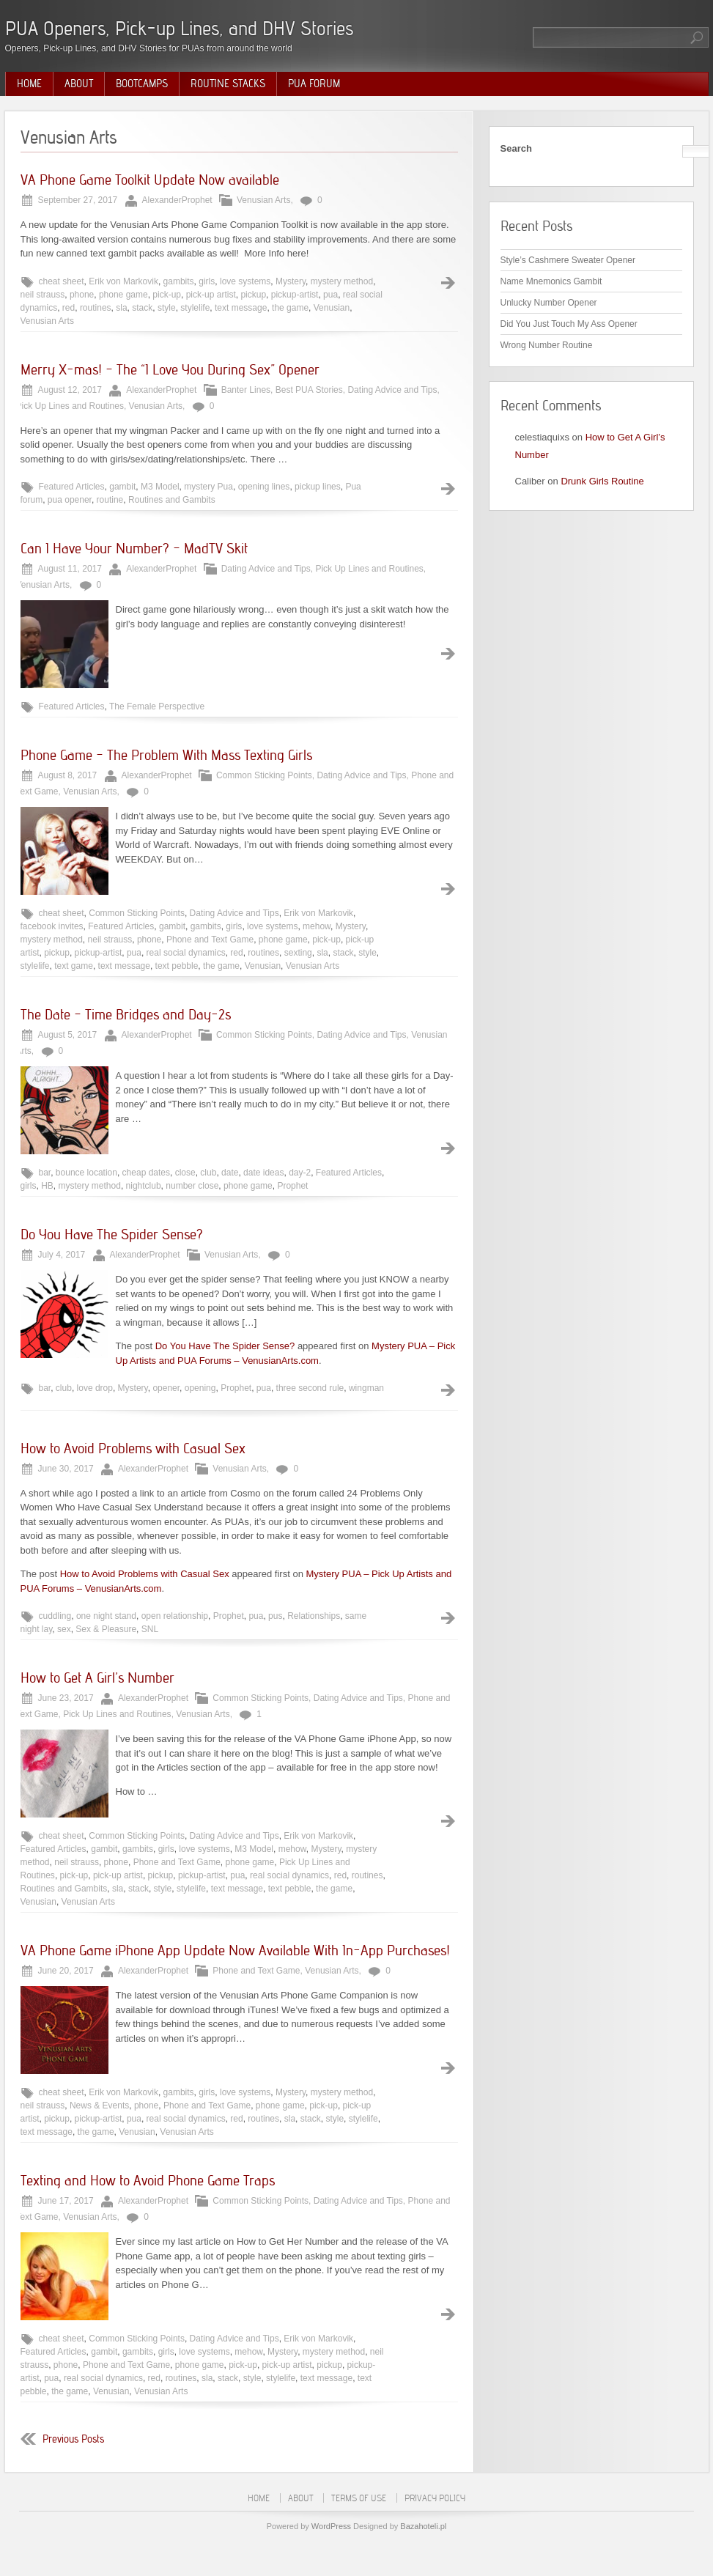 The height and width of the screenshot is (2576, 713). I want to click on Previous Posts, so click(73, 2439).